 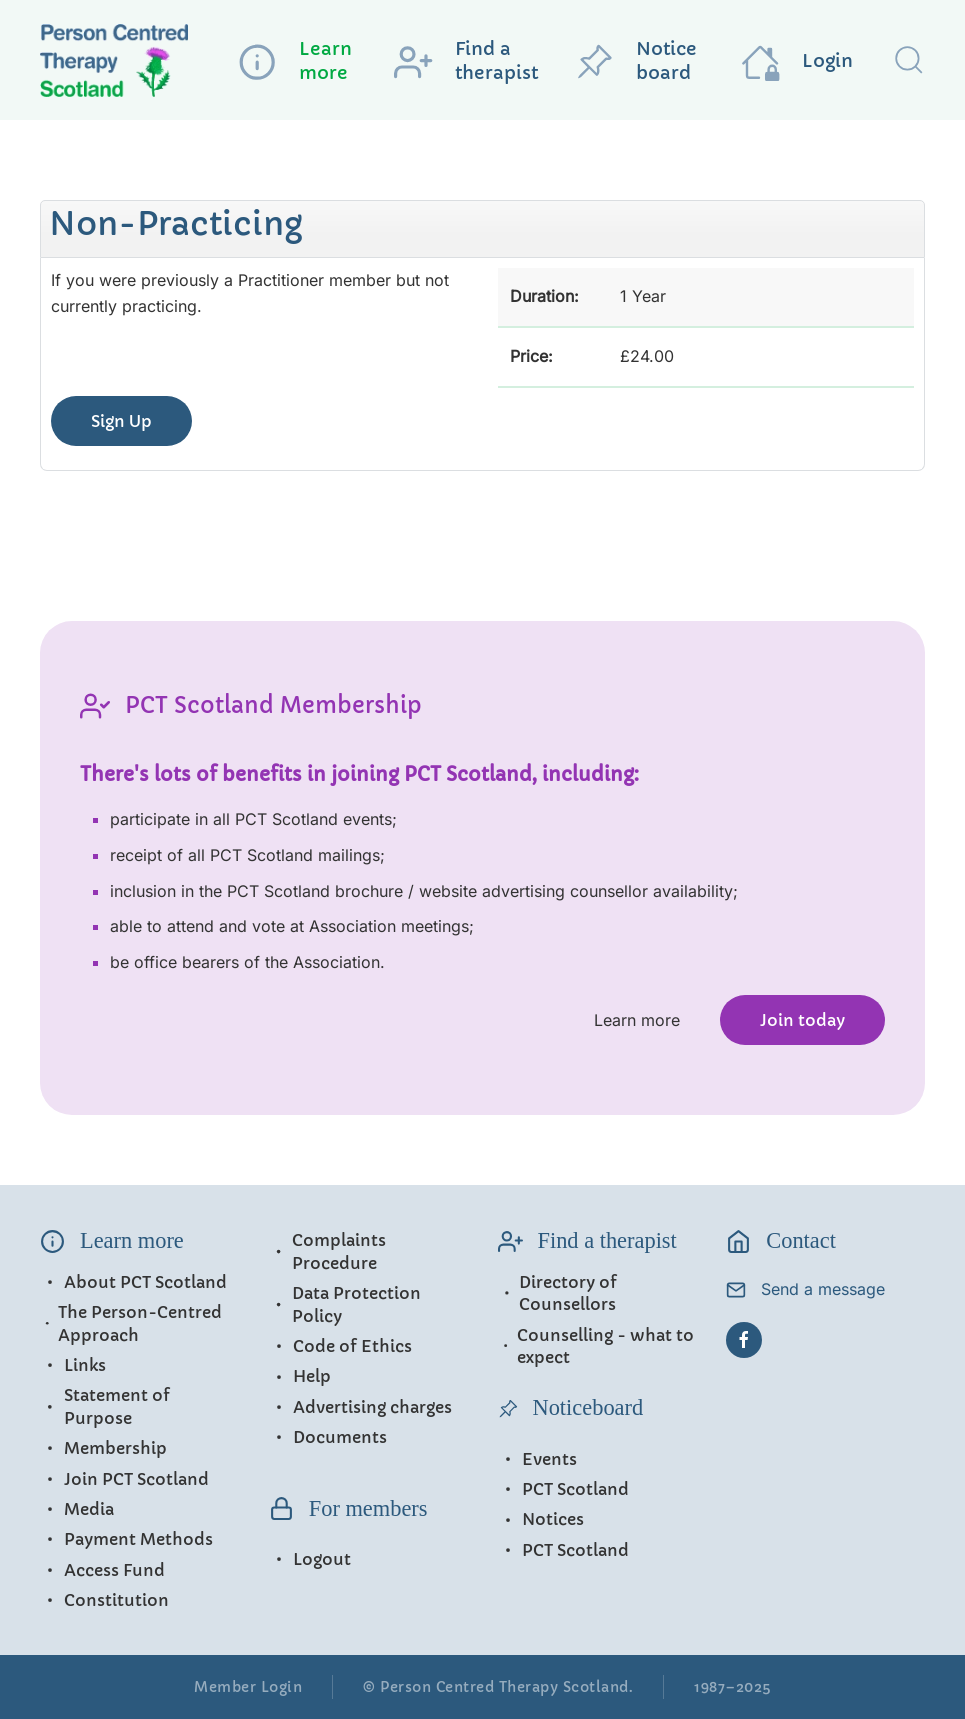 What do you see at coordinates (558, 1293) in the screenshot?
I see `Directory of Counsellors` at bounding box center [558, 1293].